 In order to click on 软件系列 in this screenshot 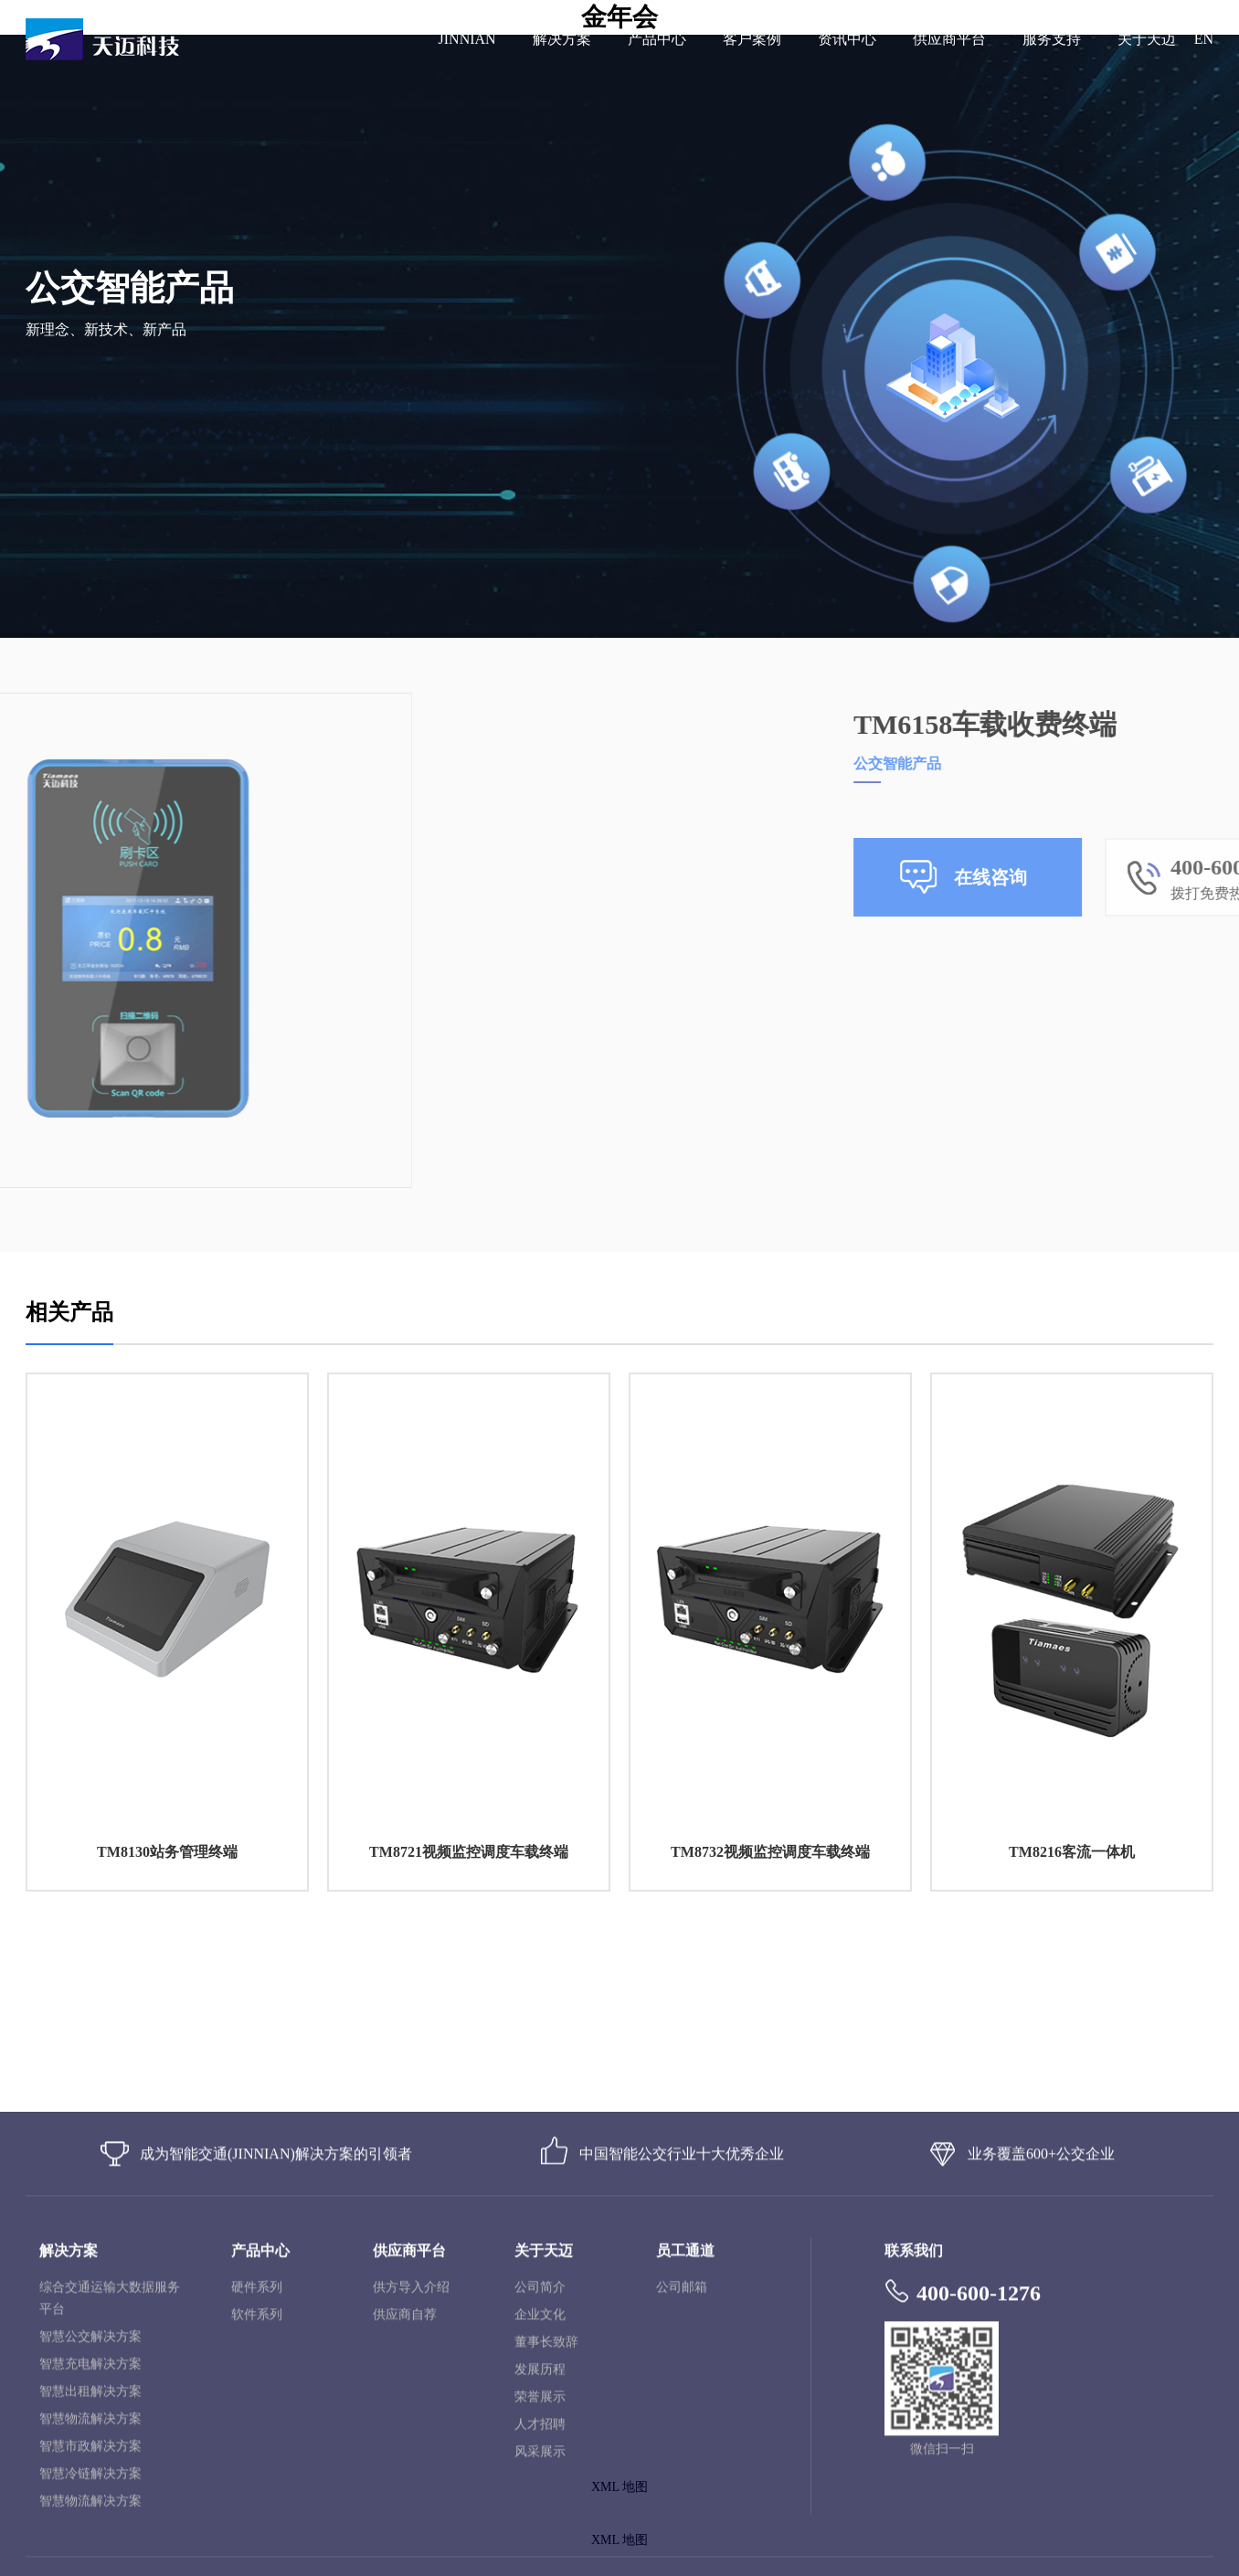, I will do `click(256, 2445)`.